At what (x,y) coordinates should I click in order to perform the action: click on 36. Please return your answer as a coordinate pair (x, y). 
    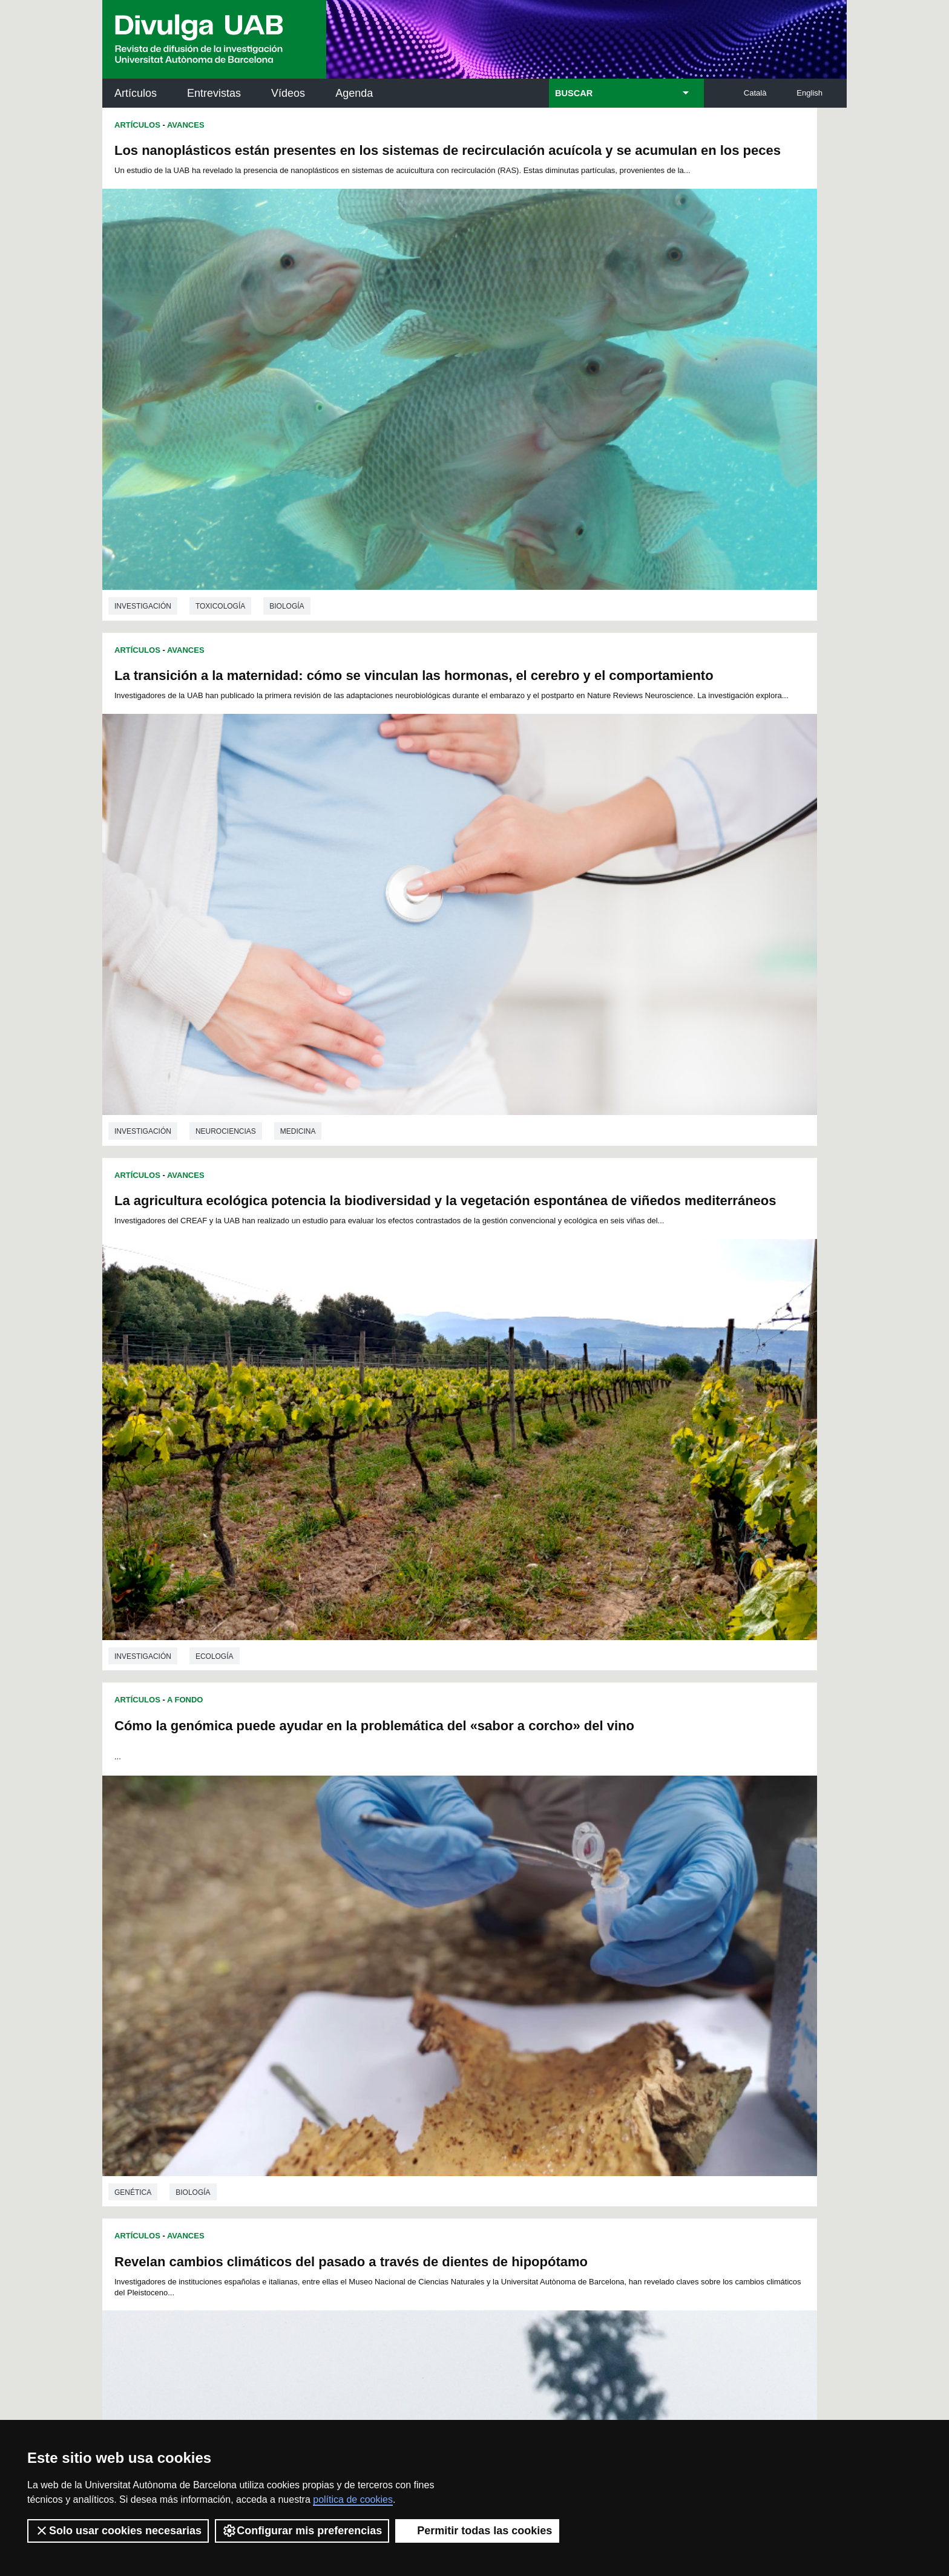
    Looking at the image, I should click on (459, 1927).